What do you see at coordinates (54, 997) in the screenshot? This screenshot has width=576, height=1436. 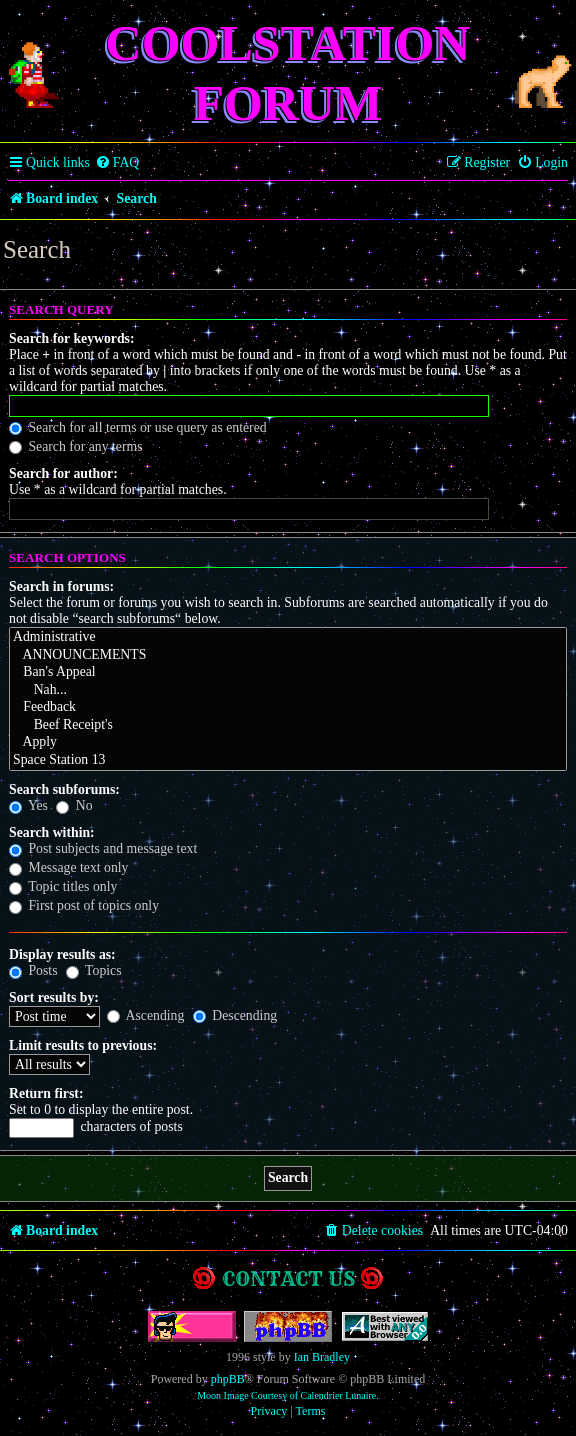 I see `Sort results by:` at bounding box center [54, 997].